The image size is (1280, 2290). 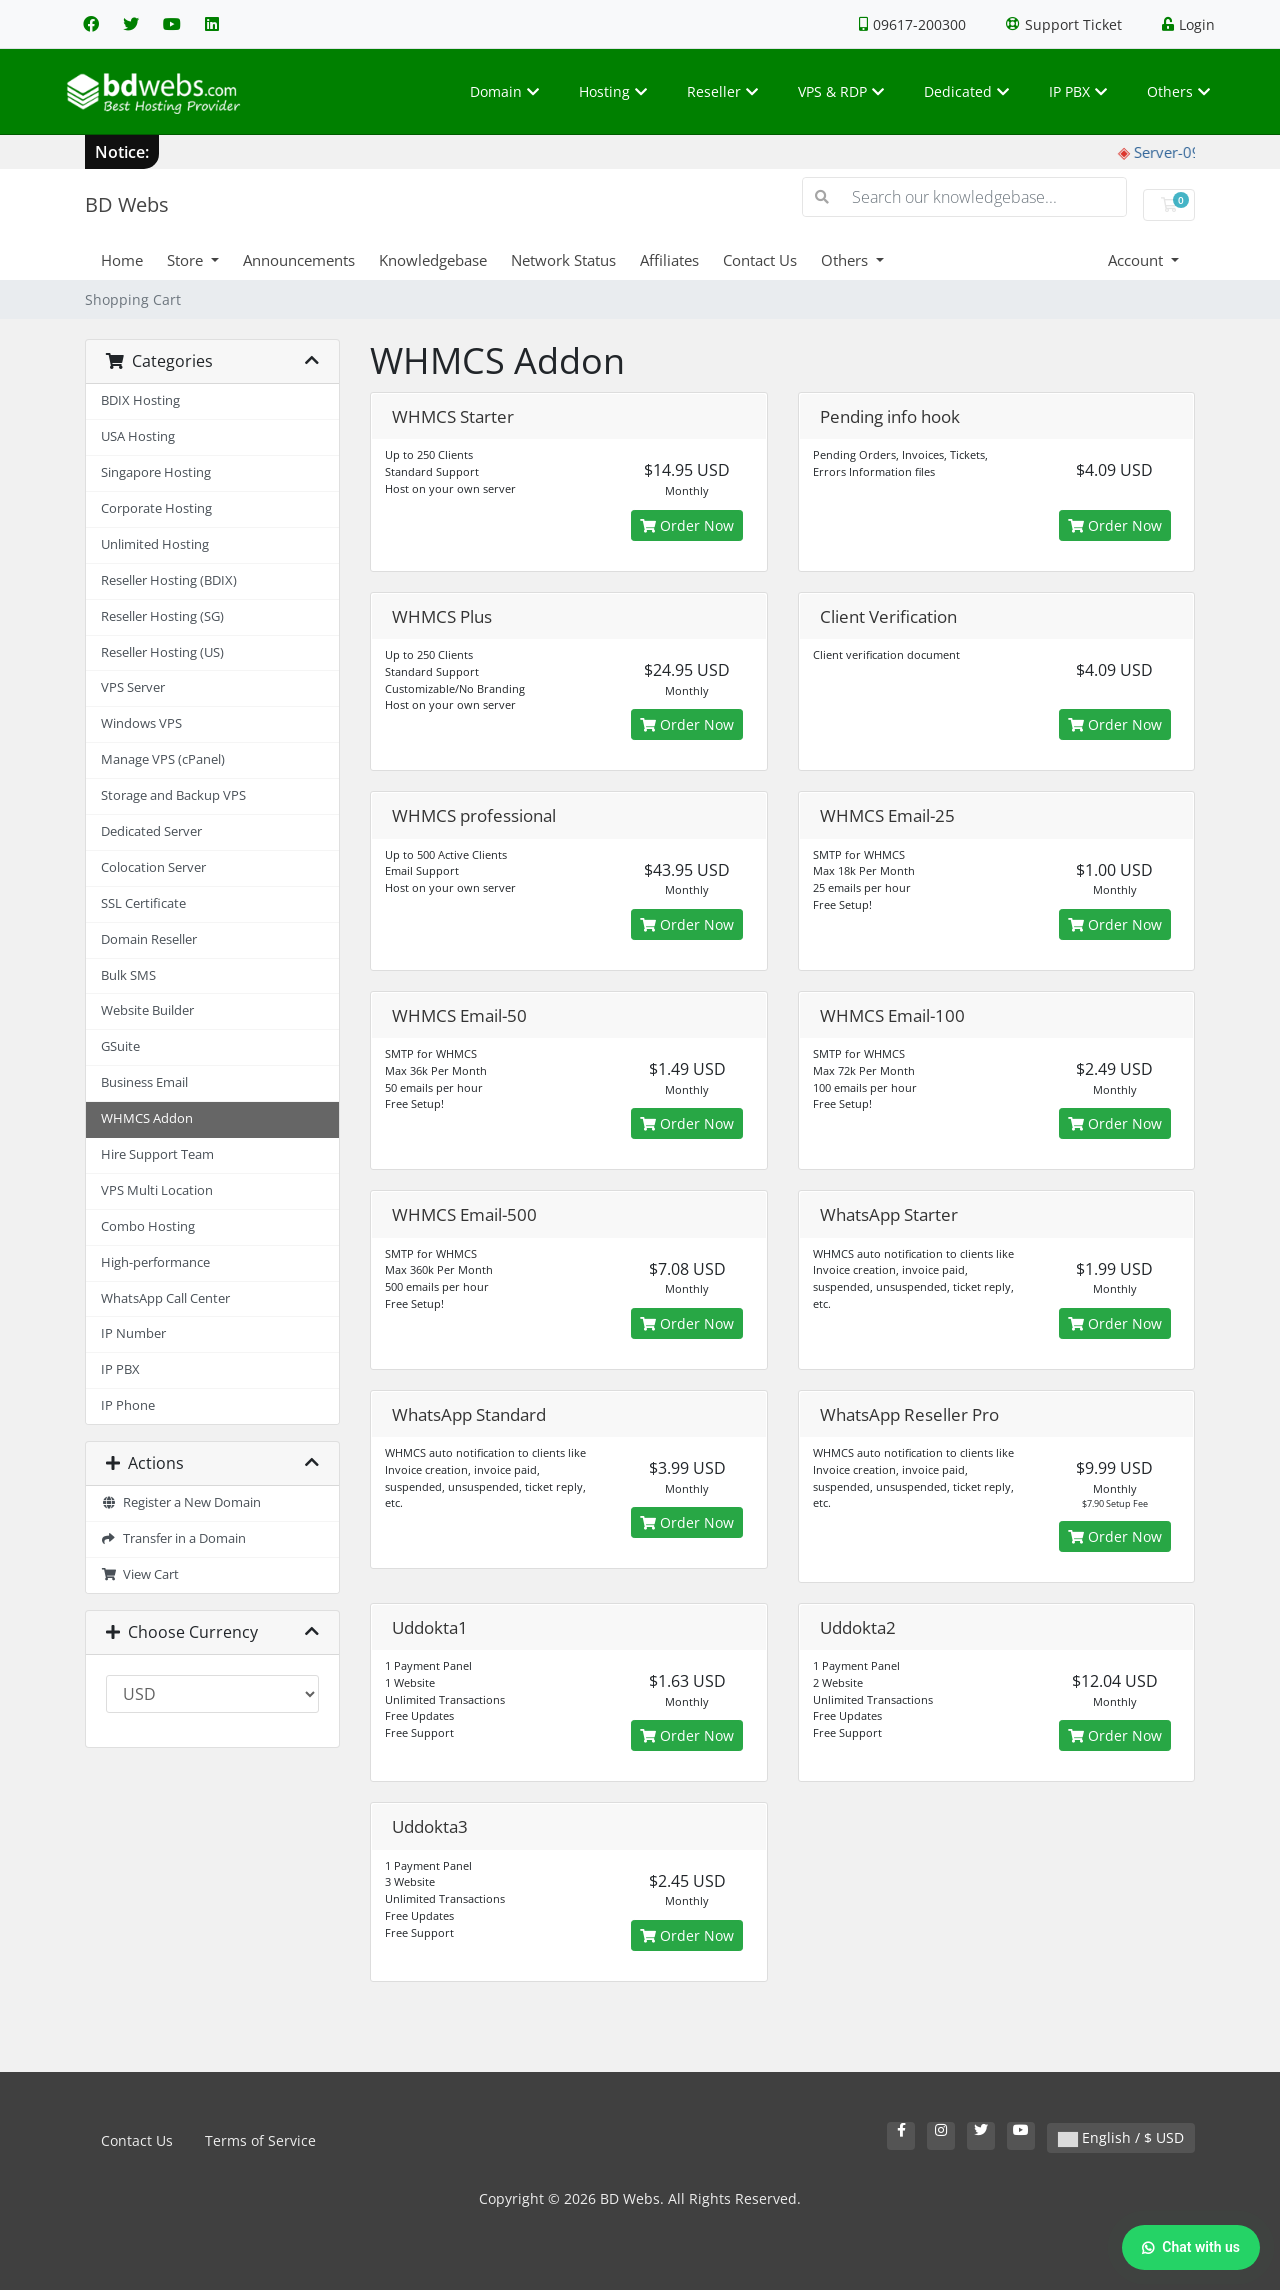 I want to click on Combo Hosting, so click(x=148, y=1226).